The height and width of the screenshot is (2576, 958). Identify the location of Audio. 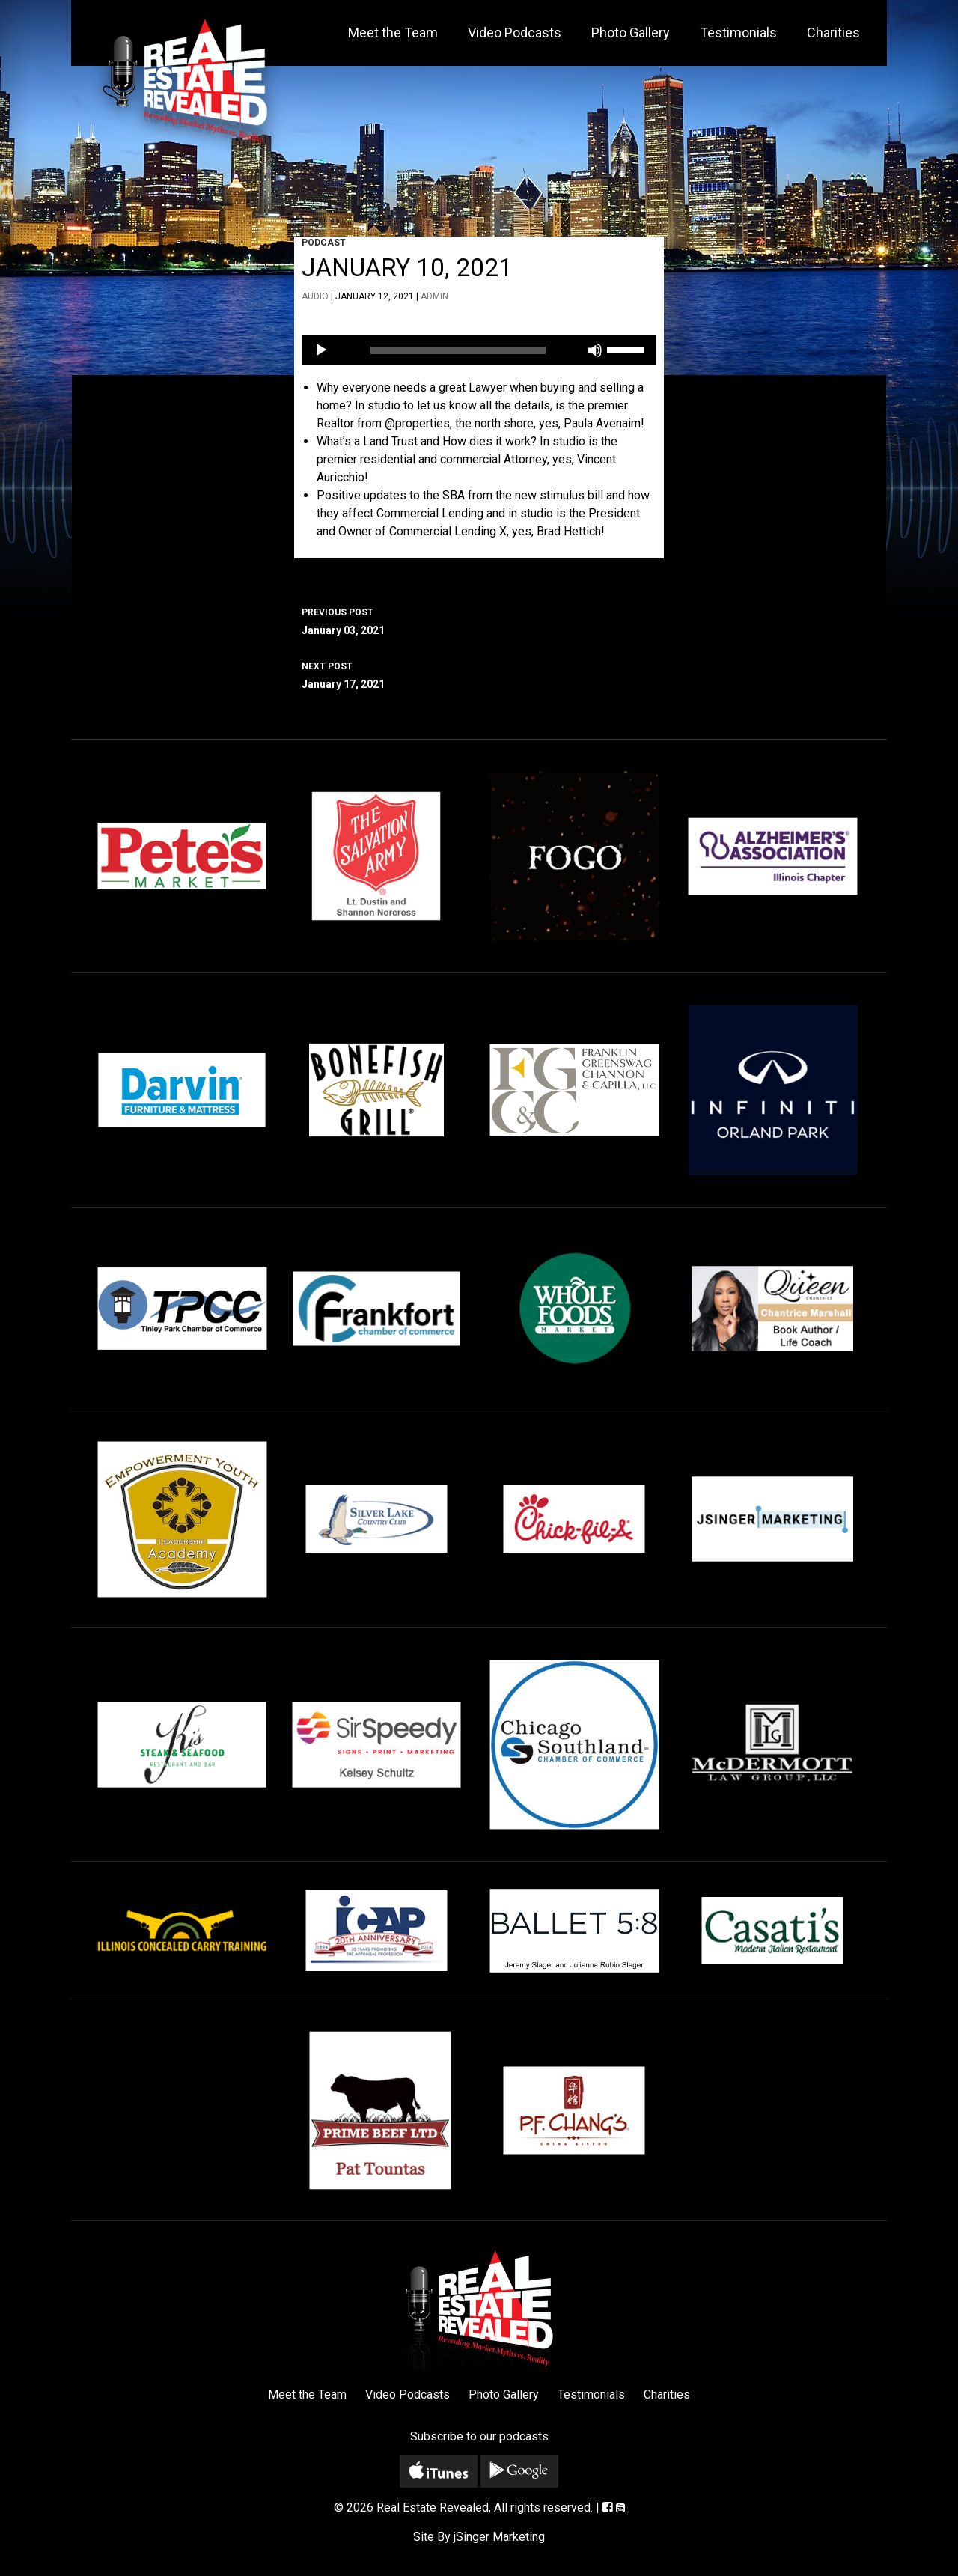
(315, 296).